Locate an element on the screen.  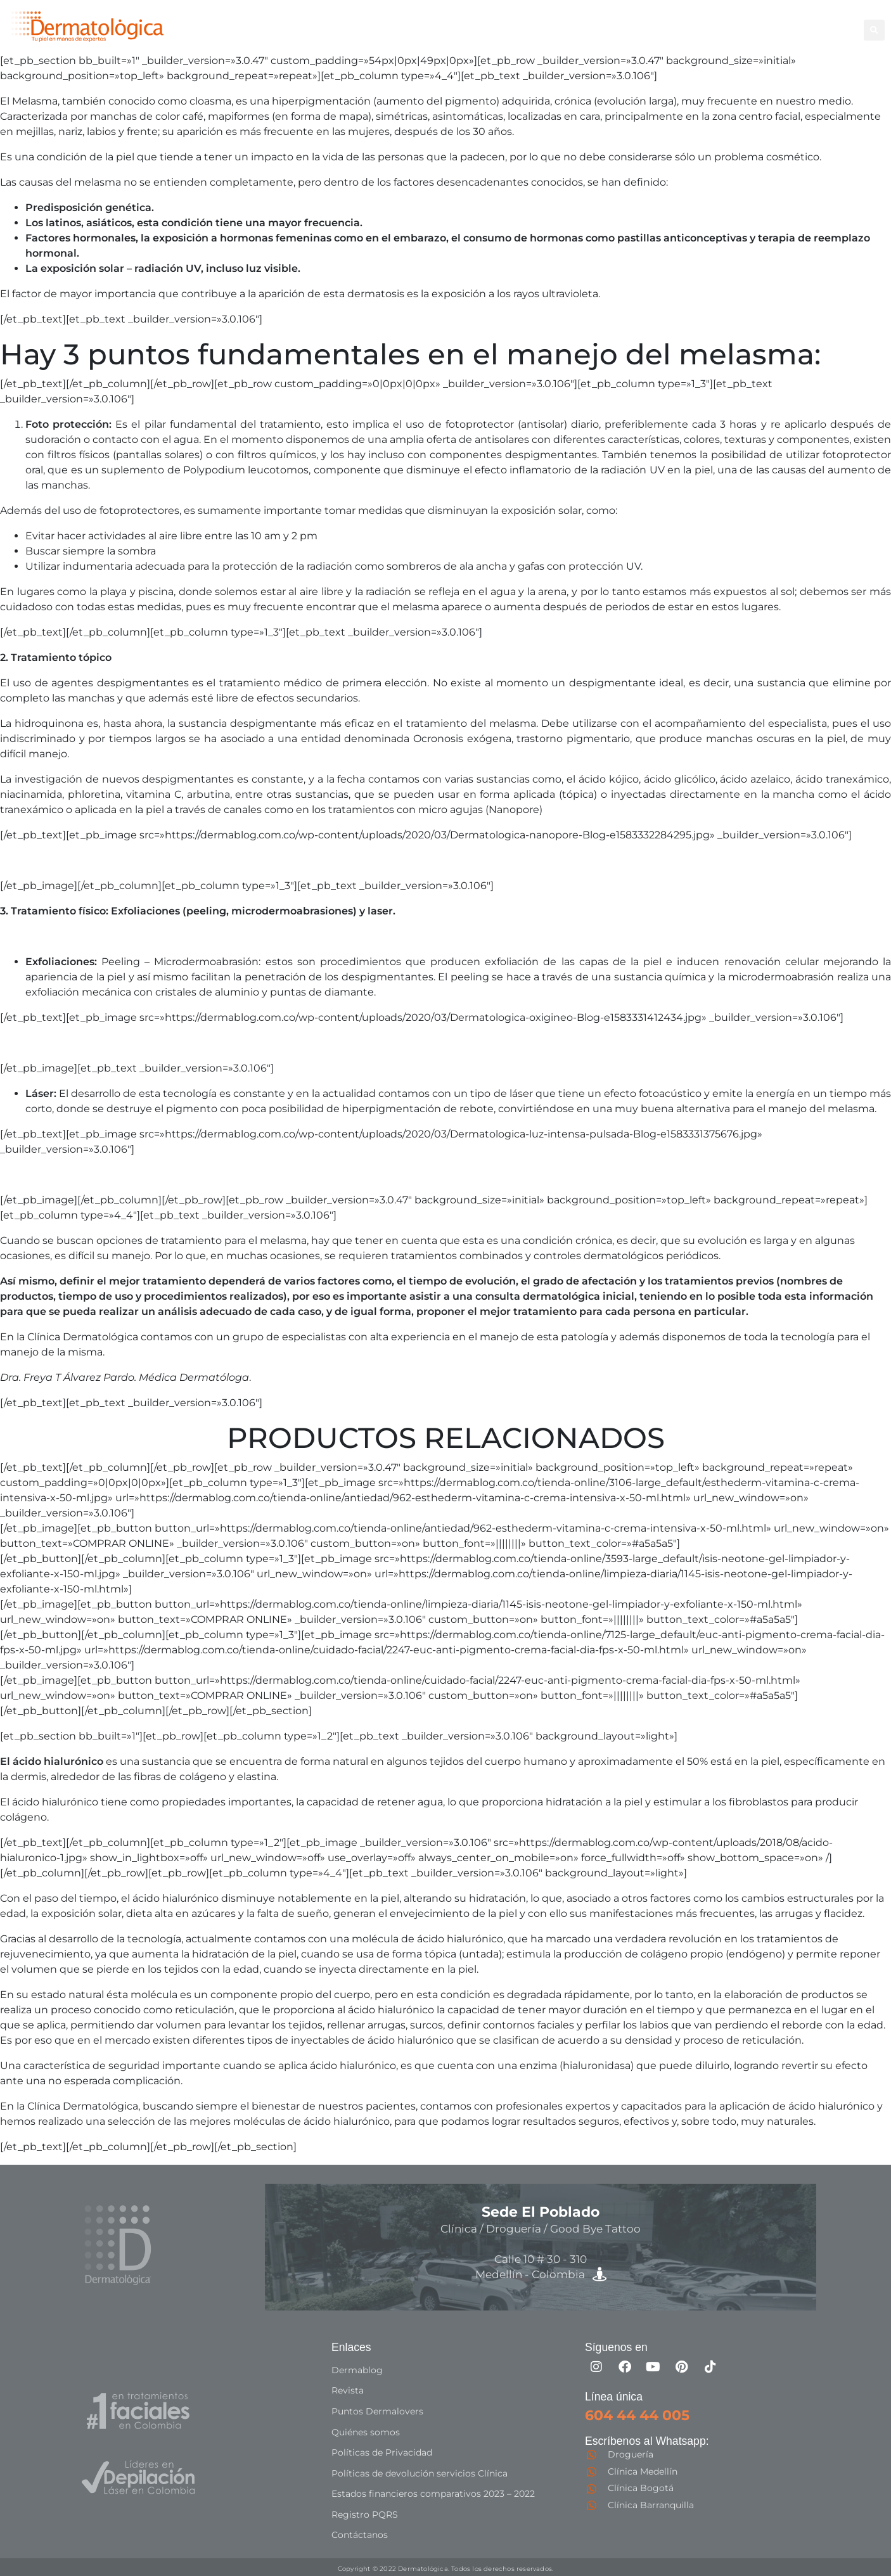
Contáctanos is located at coordinates (359, 2532).